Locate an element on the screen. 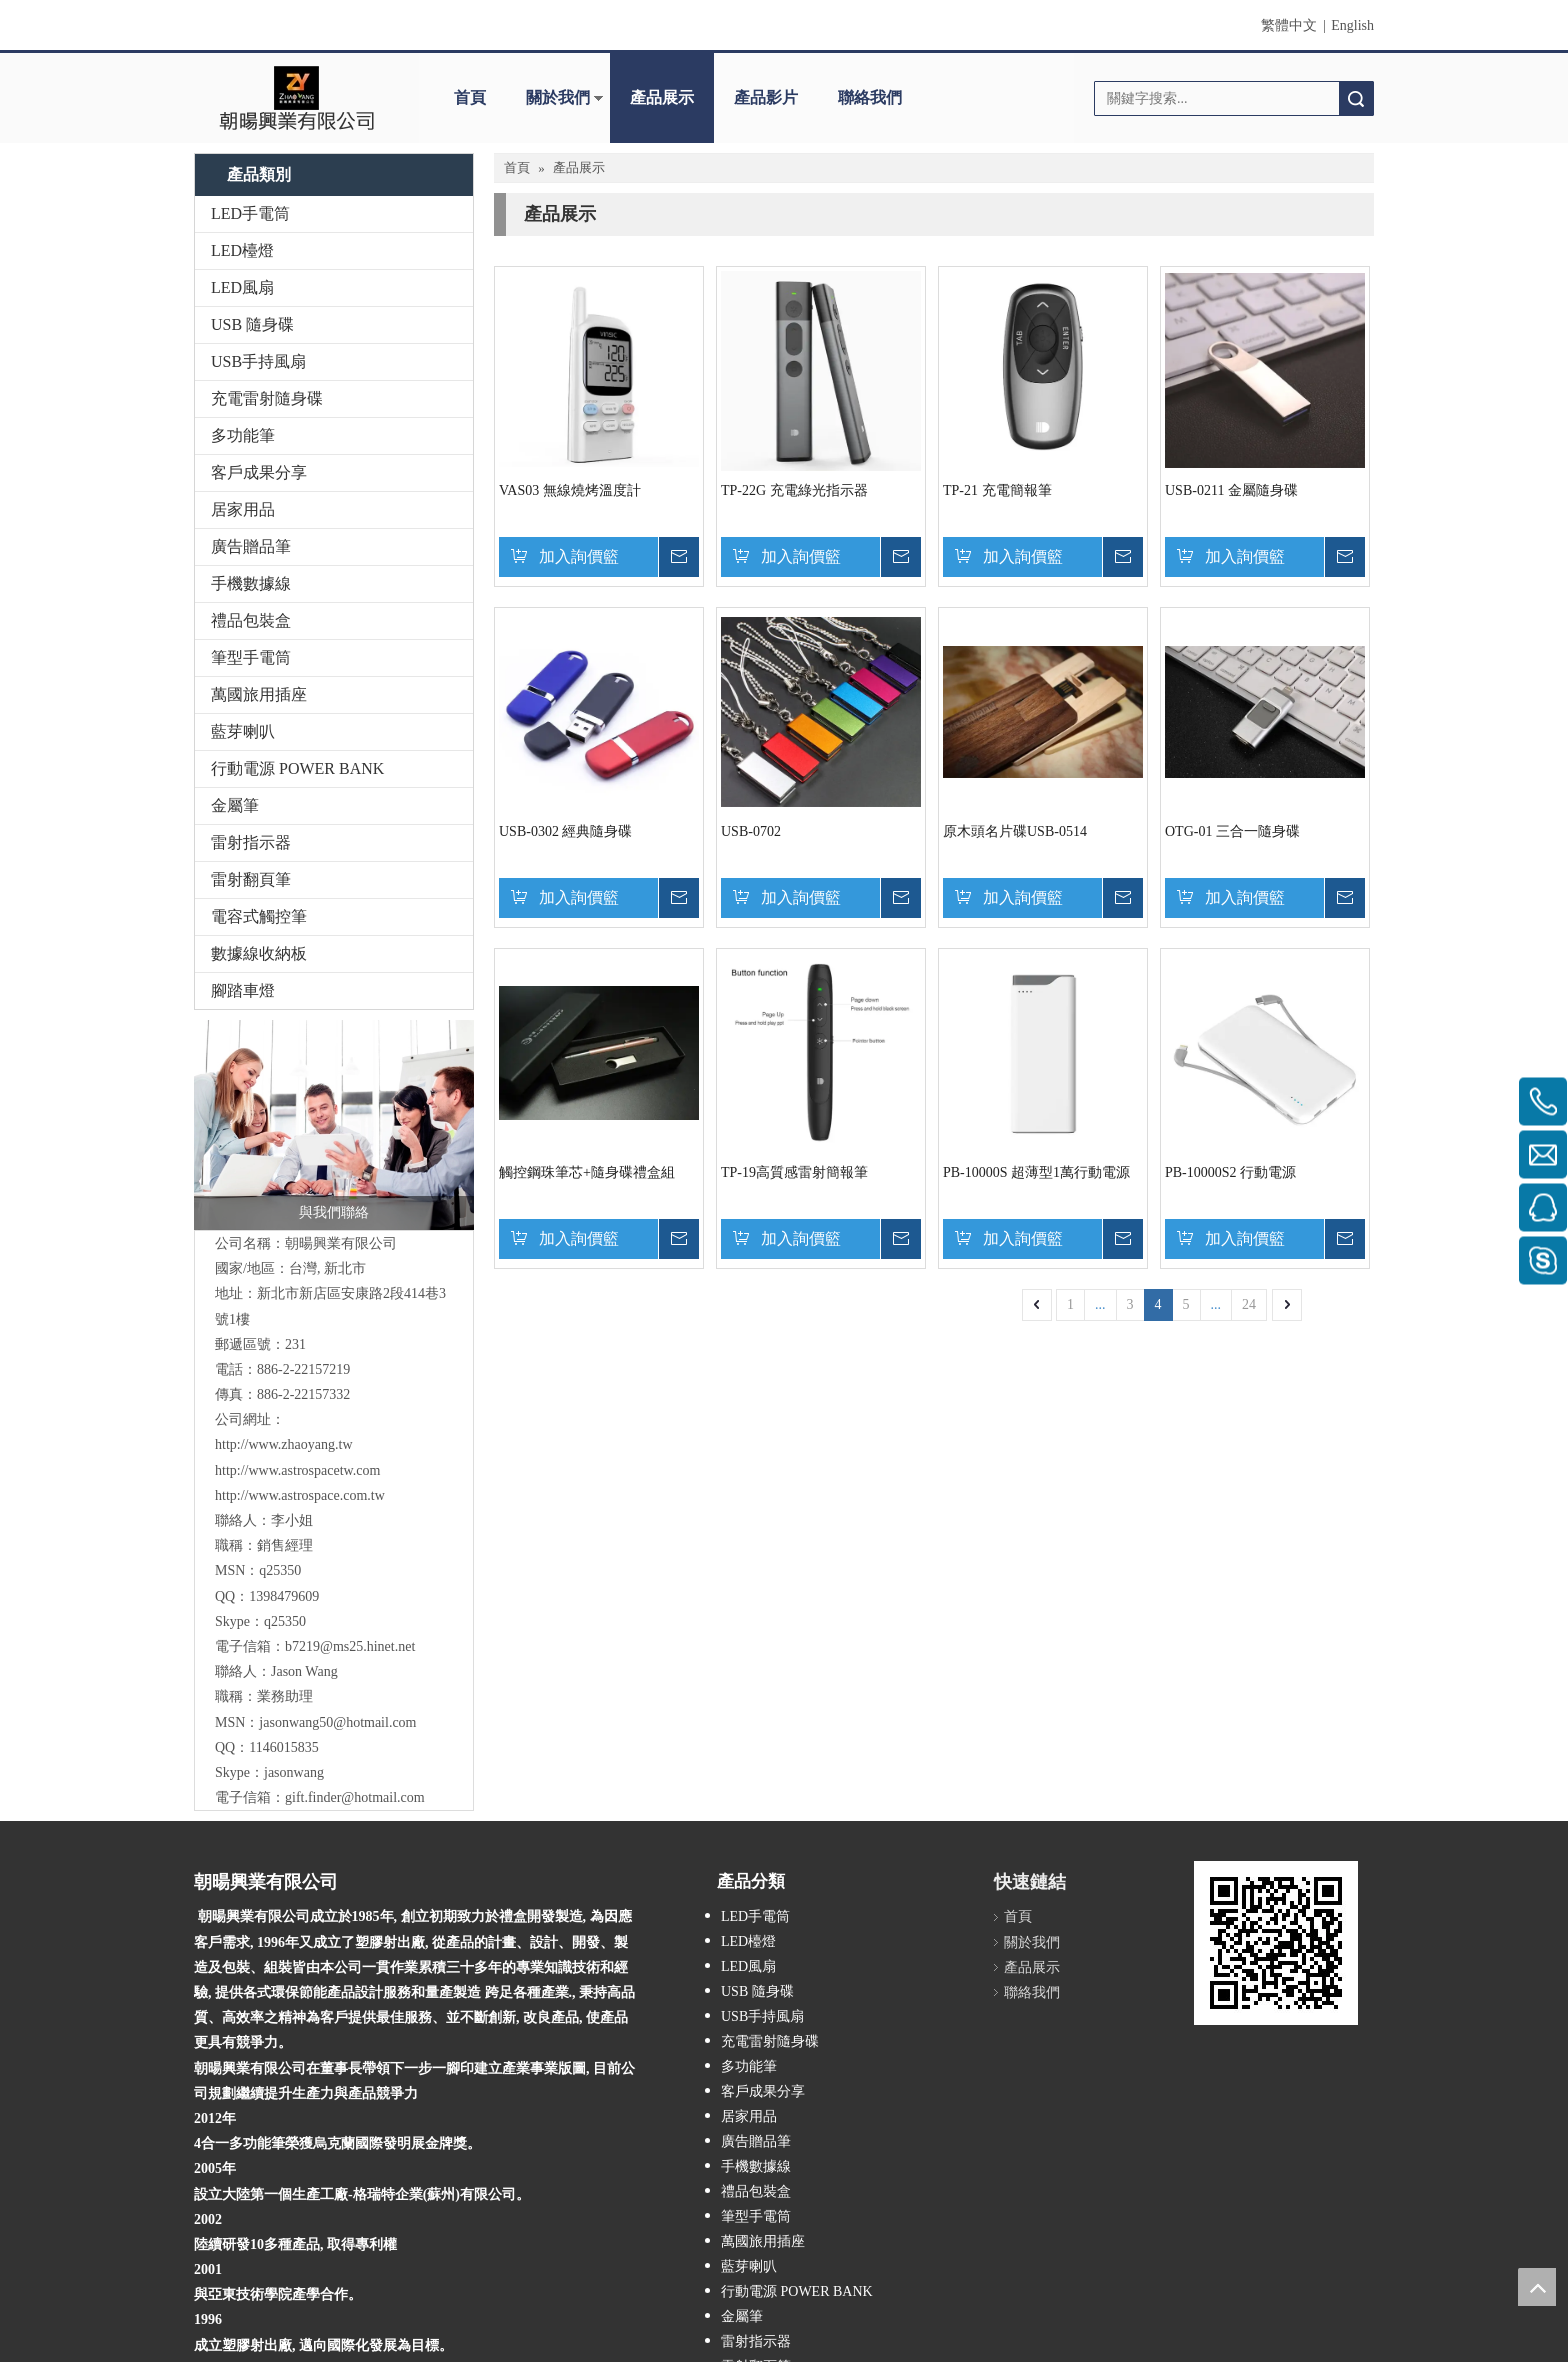 Image resolution: width=1568 pixels, height=2362 pixels. jasonwang50@hotmail.com is located at coordinates (337, 1722).